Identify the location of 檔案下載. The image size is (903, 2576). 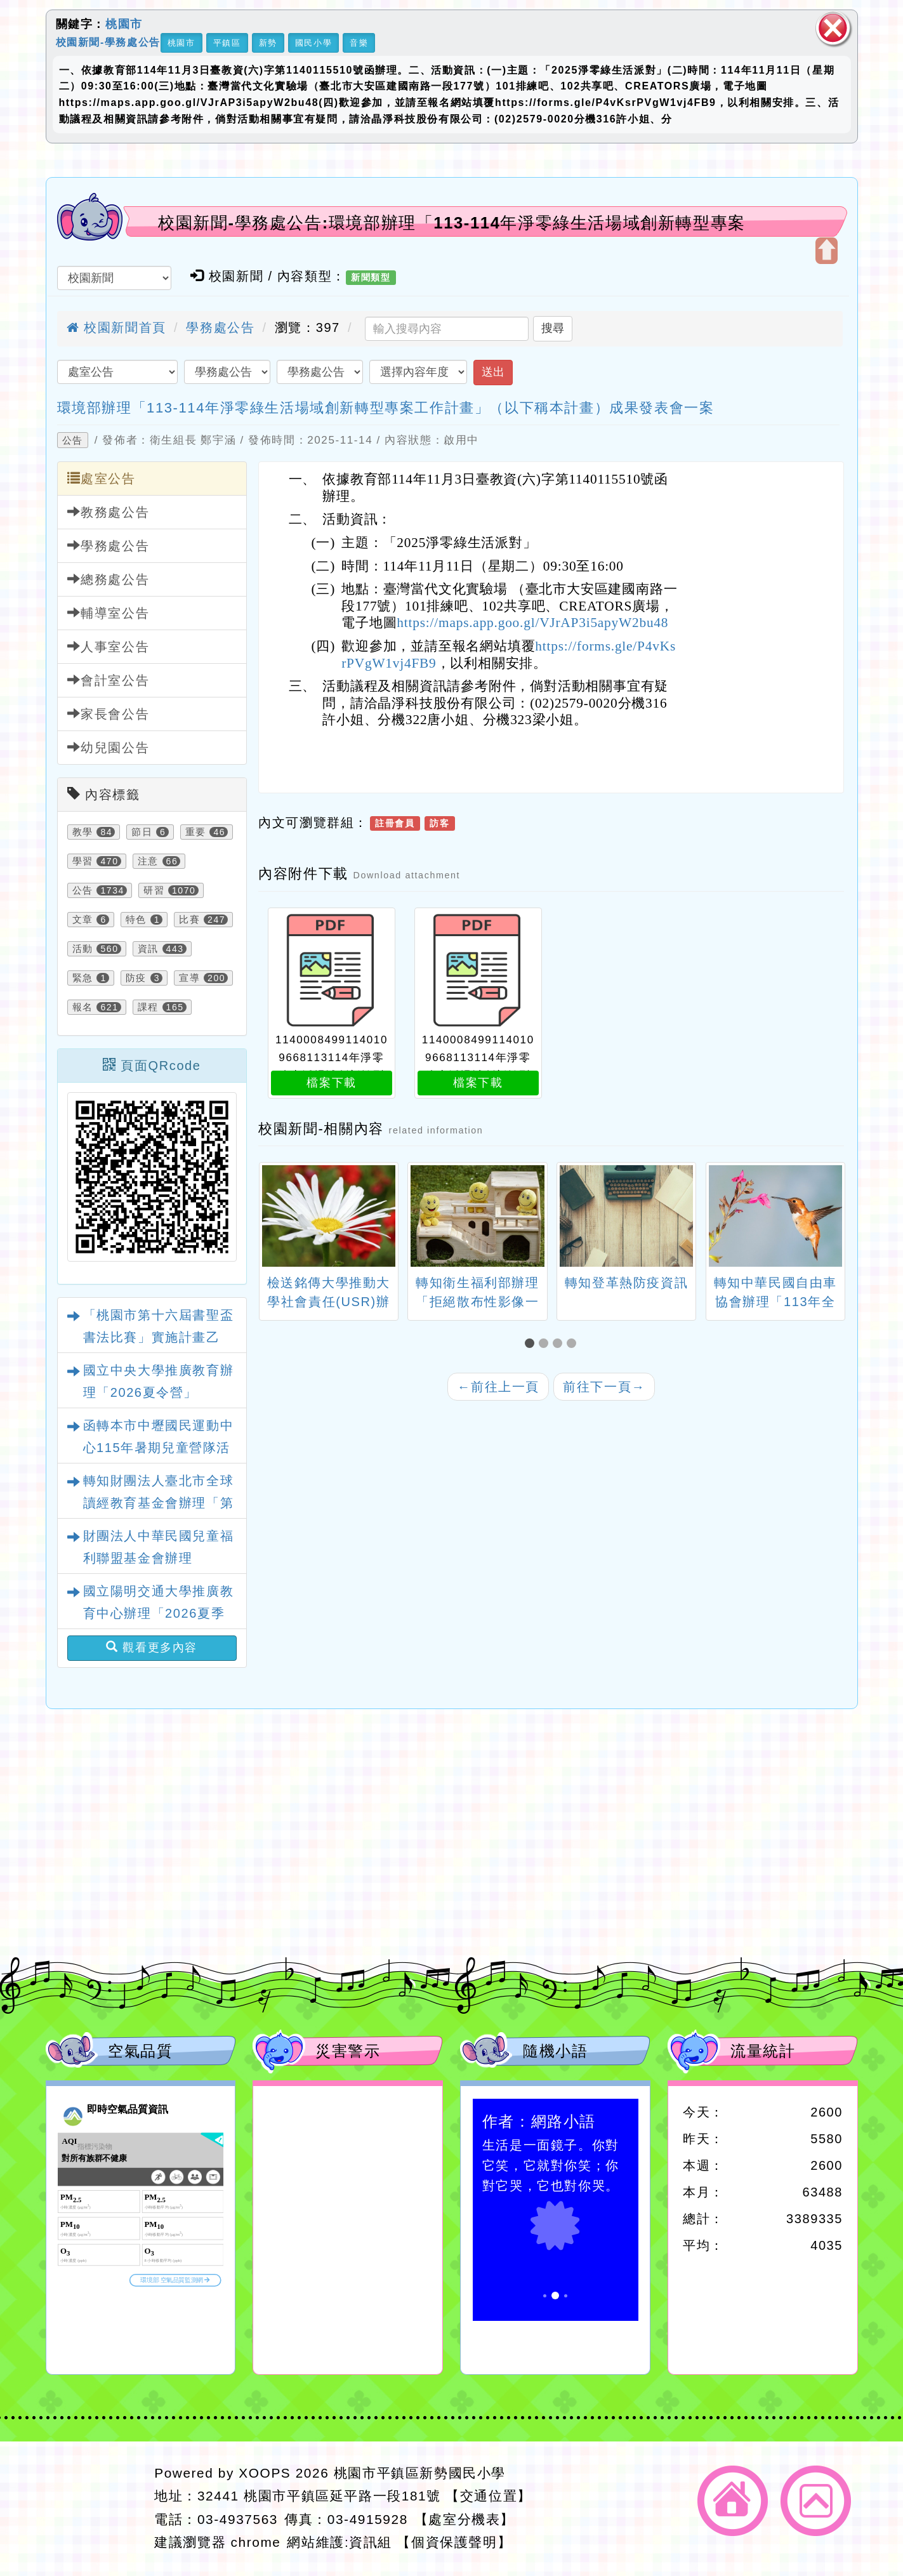
(331, 1082).